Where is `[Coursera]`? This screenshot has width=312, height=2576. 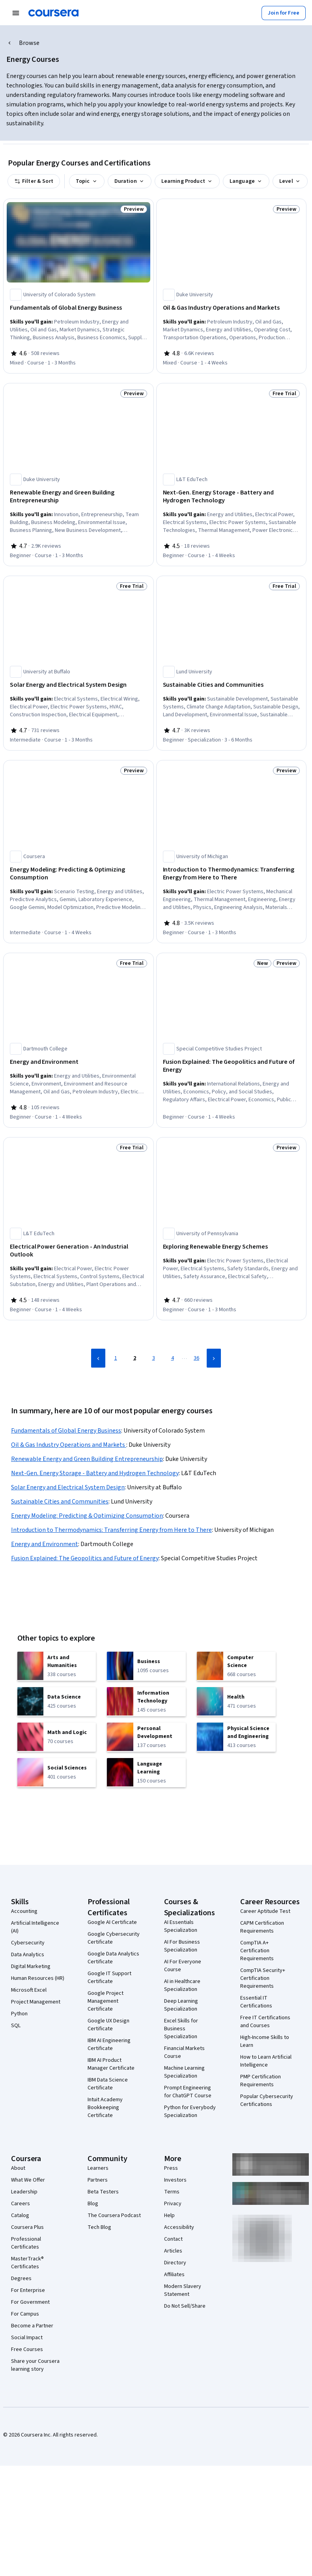 [Coursera] is located at coordinates (53, 13).